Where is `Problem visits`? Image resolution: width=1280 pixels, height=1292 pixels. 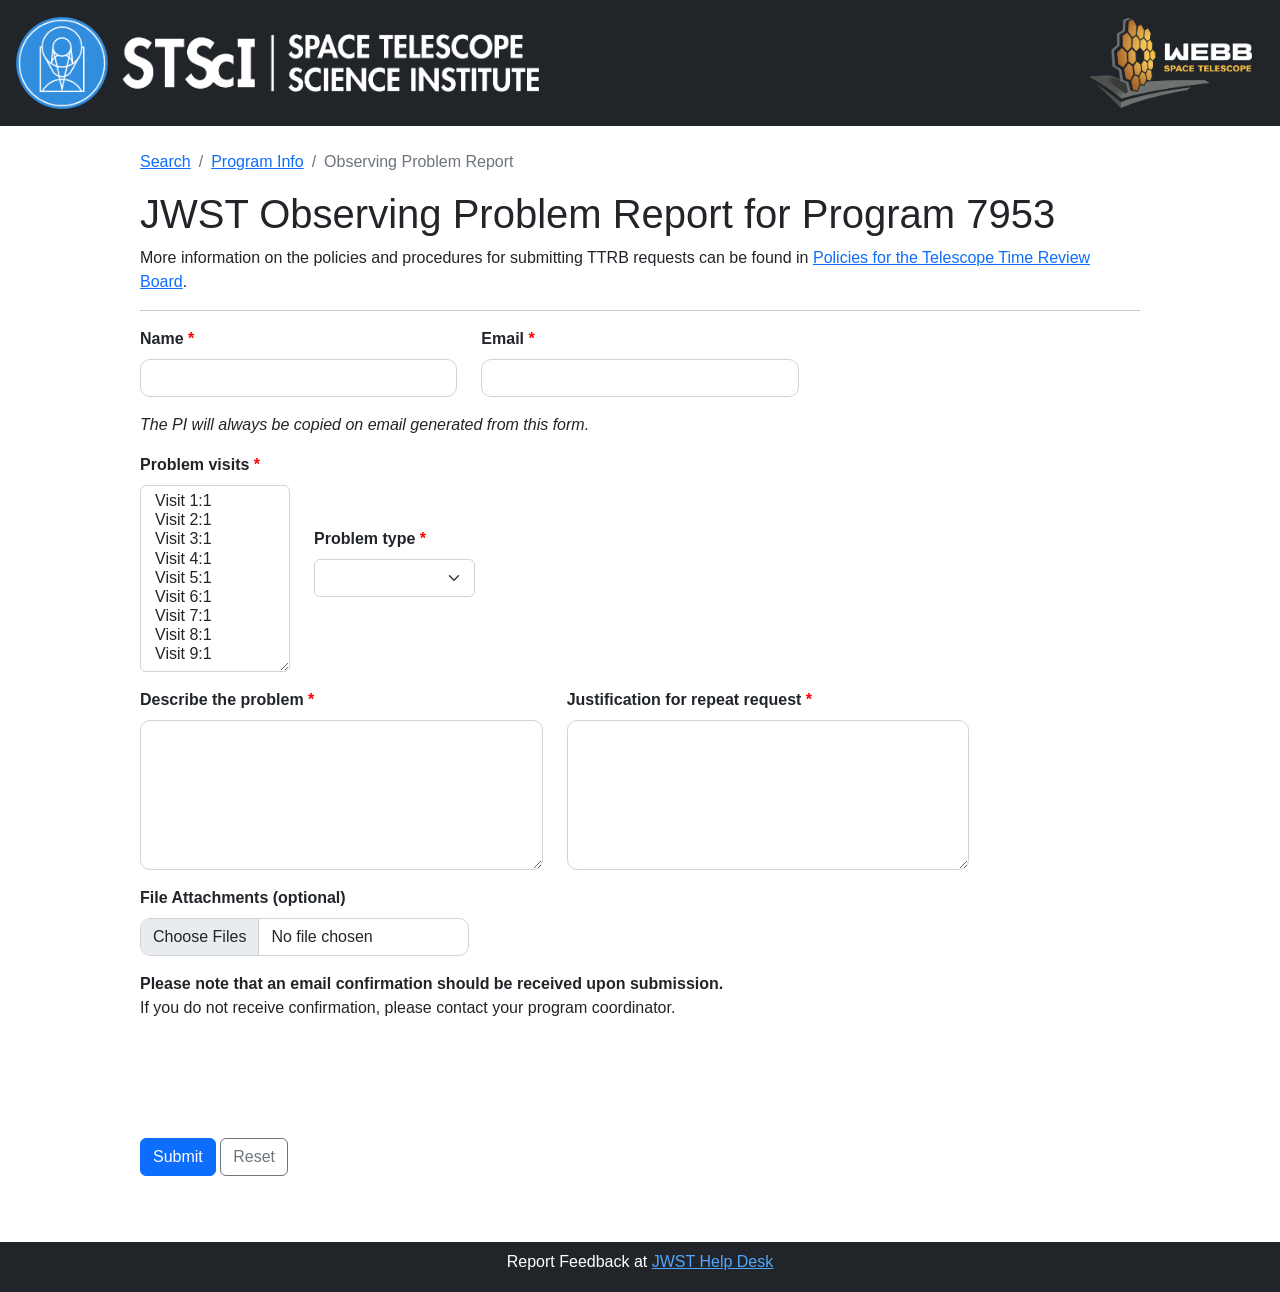
Problem visits is located at coordinates (197, 464).